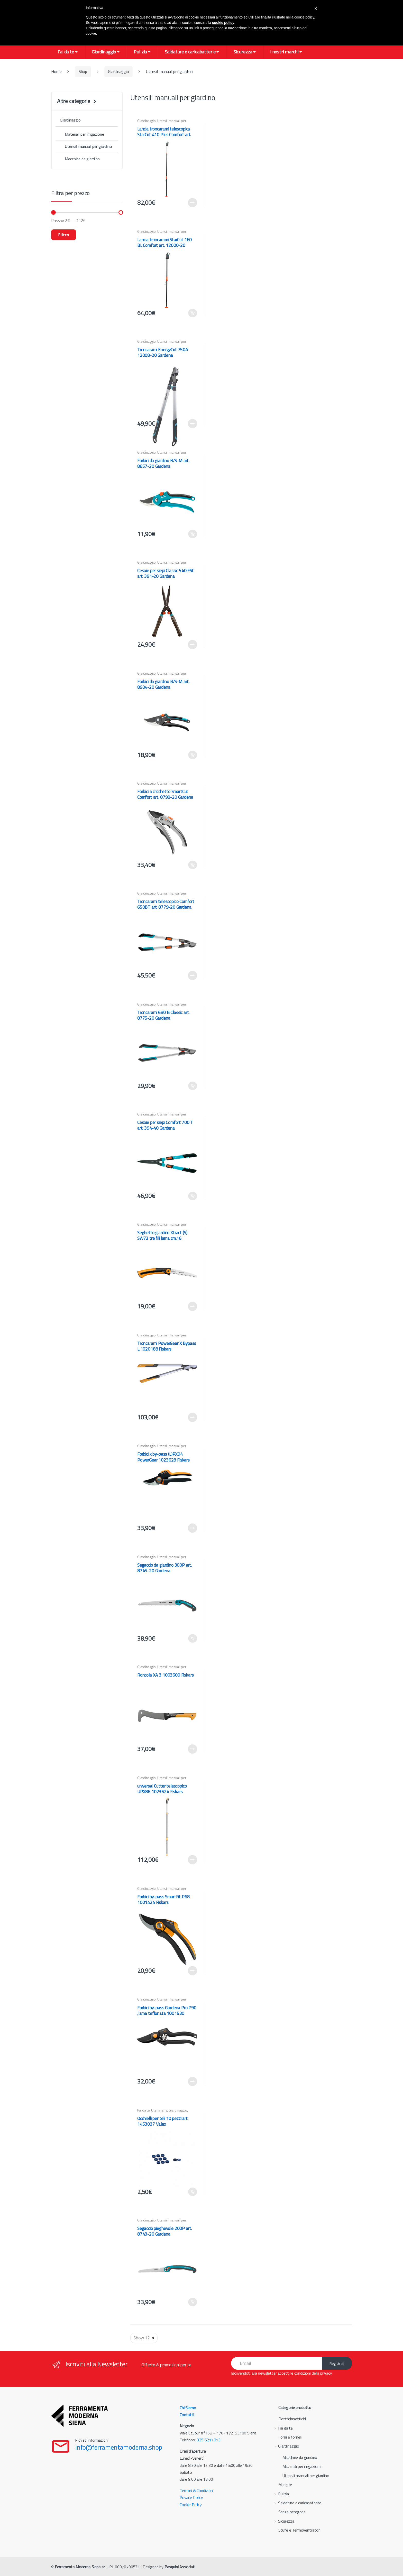 The width and height of the screenshot is (403, 2576). What do you see at coordinates (104, 51) in the screenshot?
I see `Giardinaggio` at bounding box center [104, 51].